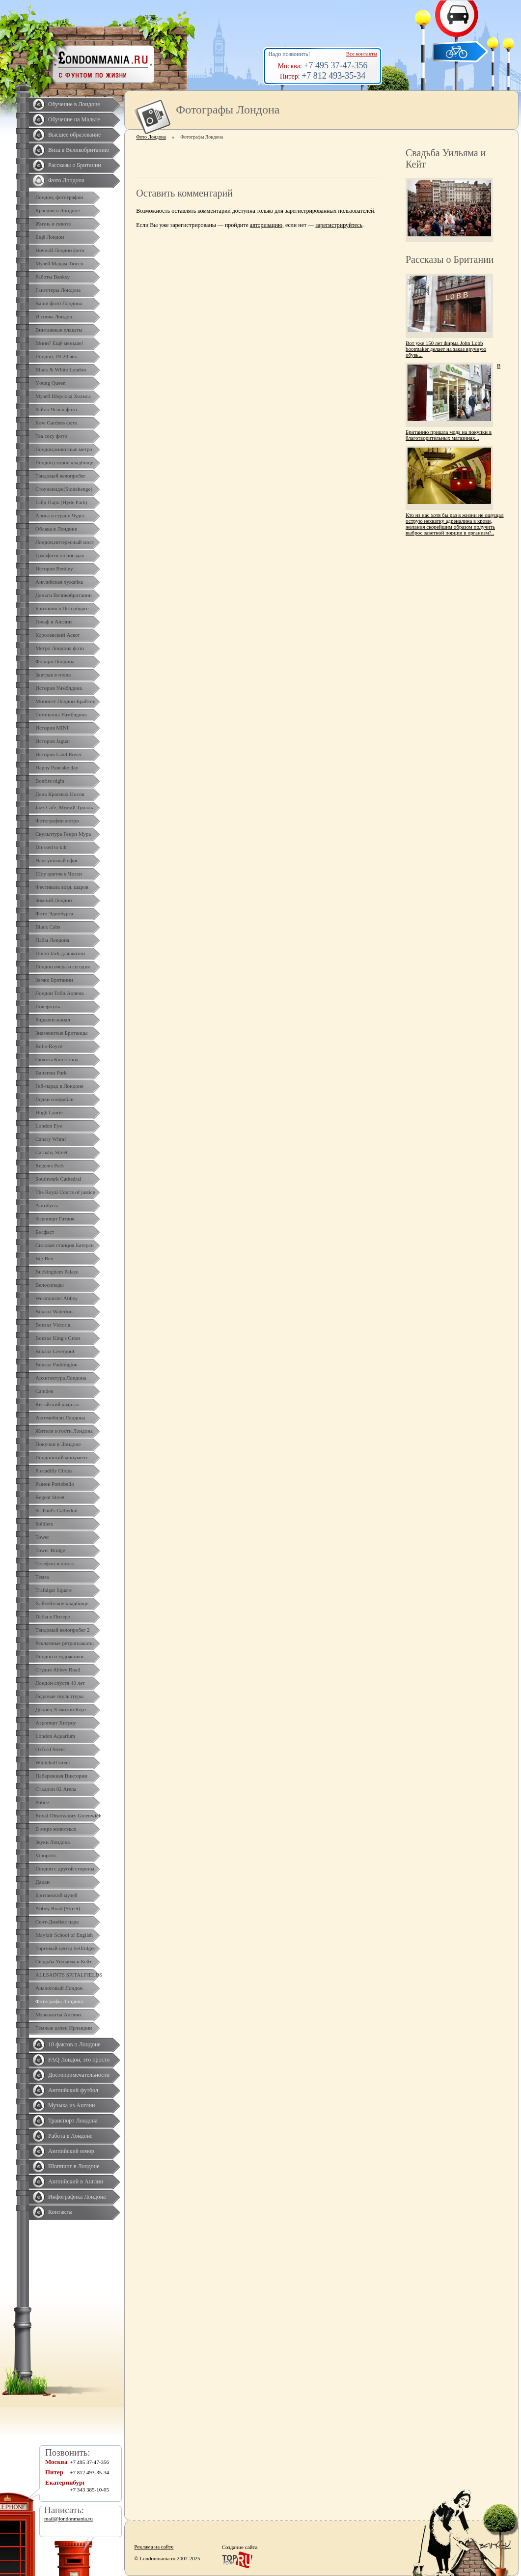 The width and height of the screenshot is (521, 2576). Describe the element at coordinates (63, 396) in the screenshot. I see `Музей Шерлока Холмса` at that location.